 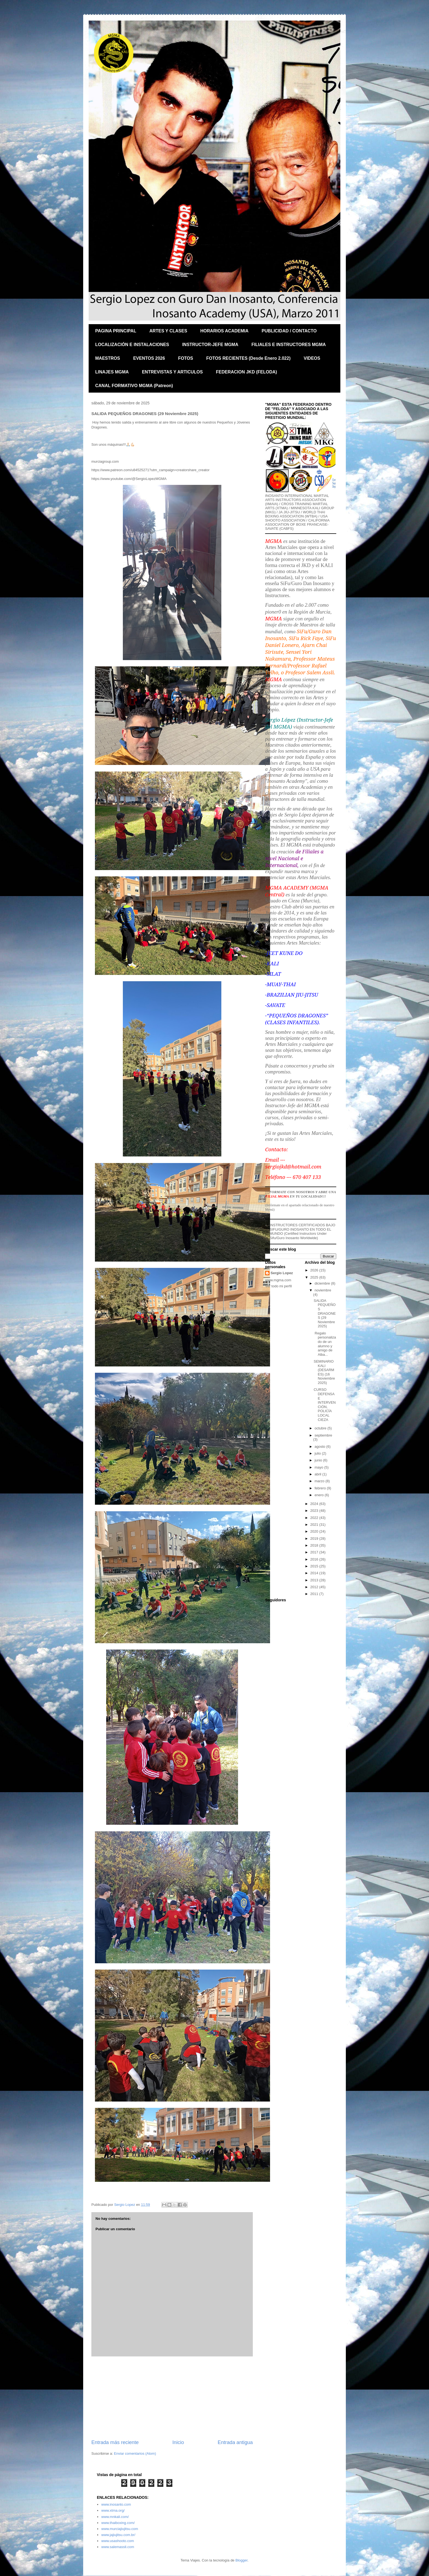 I want to click on 2023, so click(x=314, y=1511).